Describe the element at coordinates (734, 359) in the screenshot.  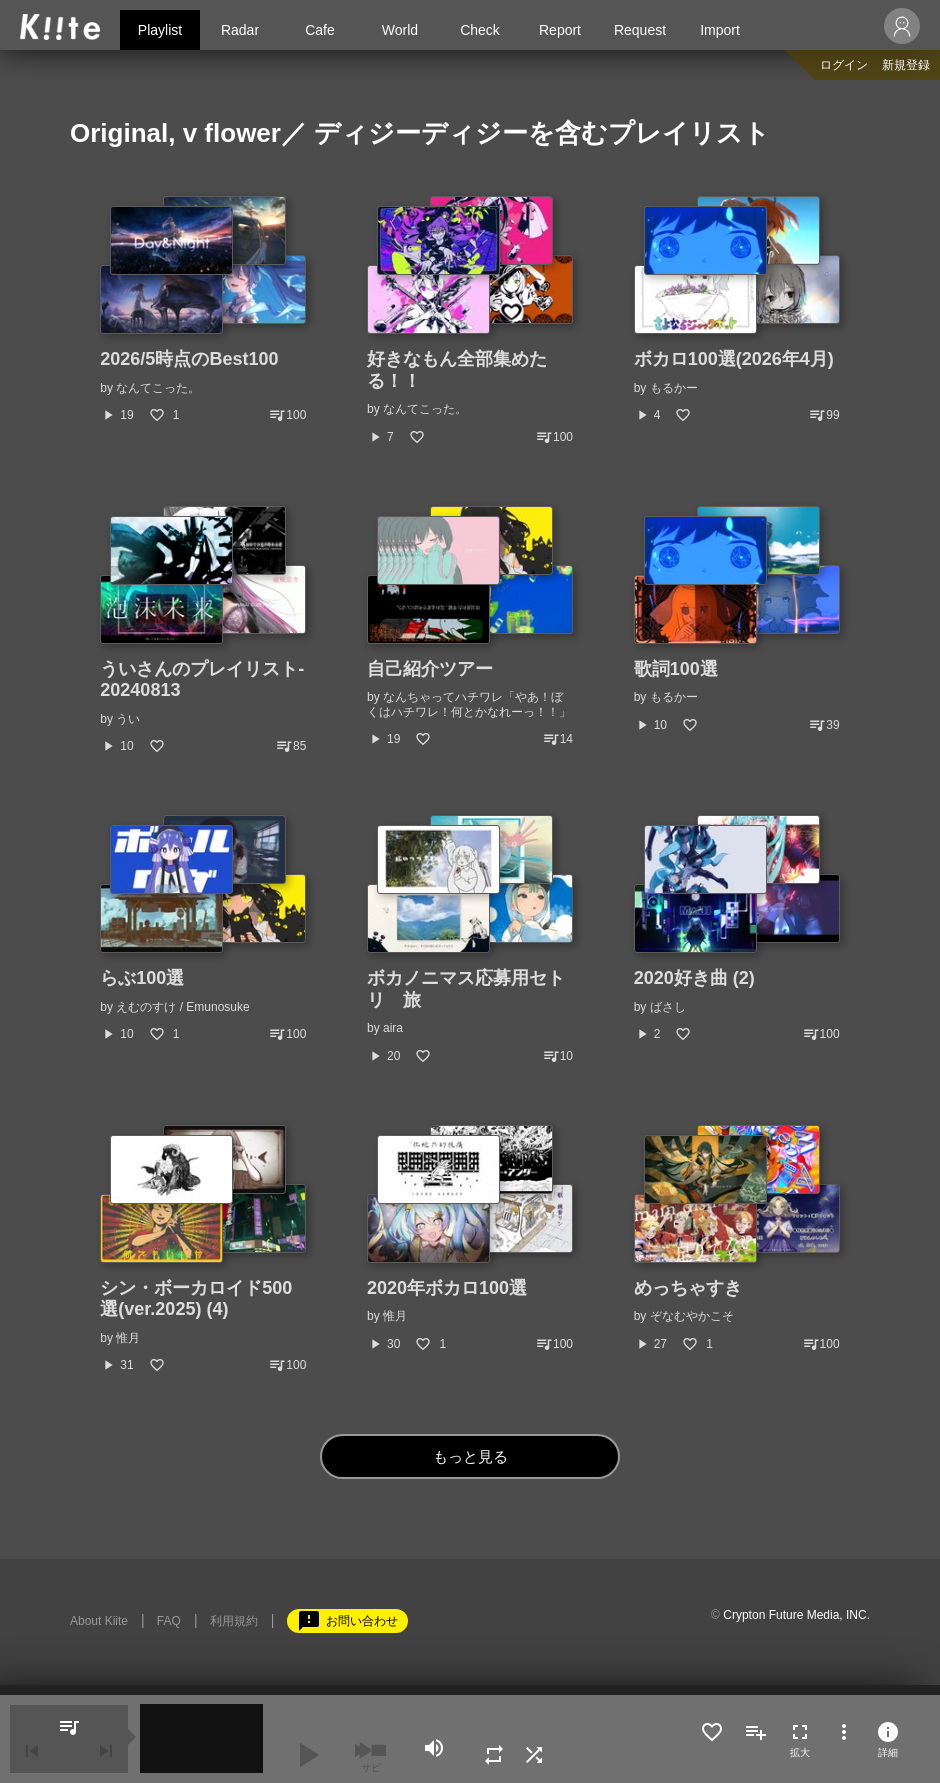
I see `ボカロ100選(2026年4月)` at that location.